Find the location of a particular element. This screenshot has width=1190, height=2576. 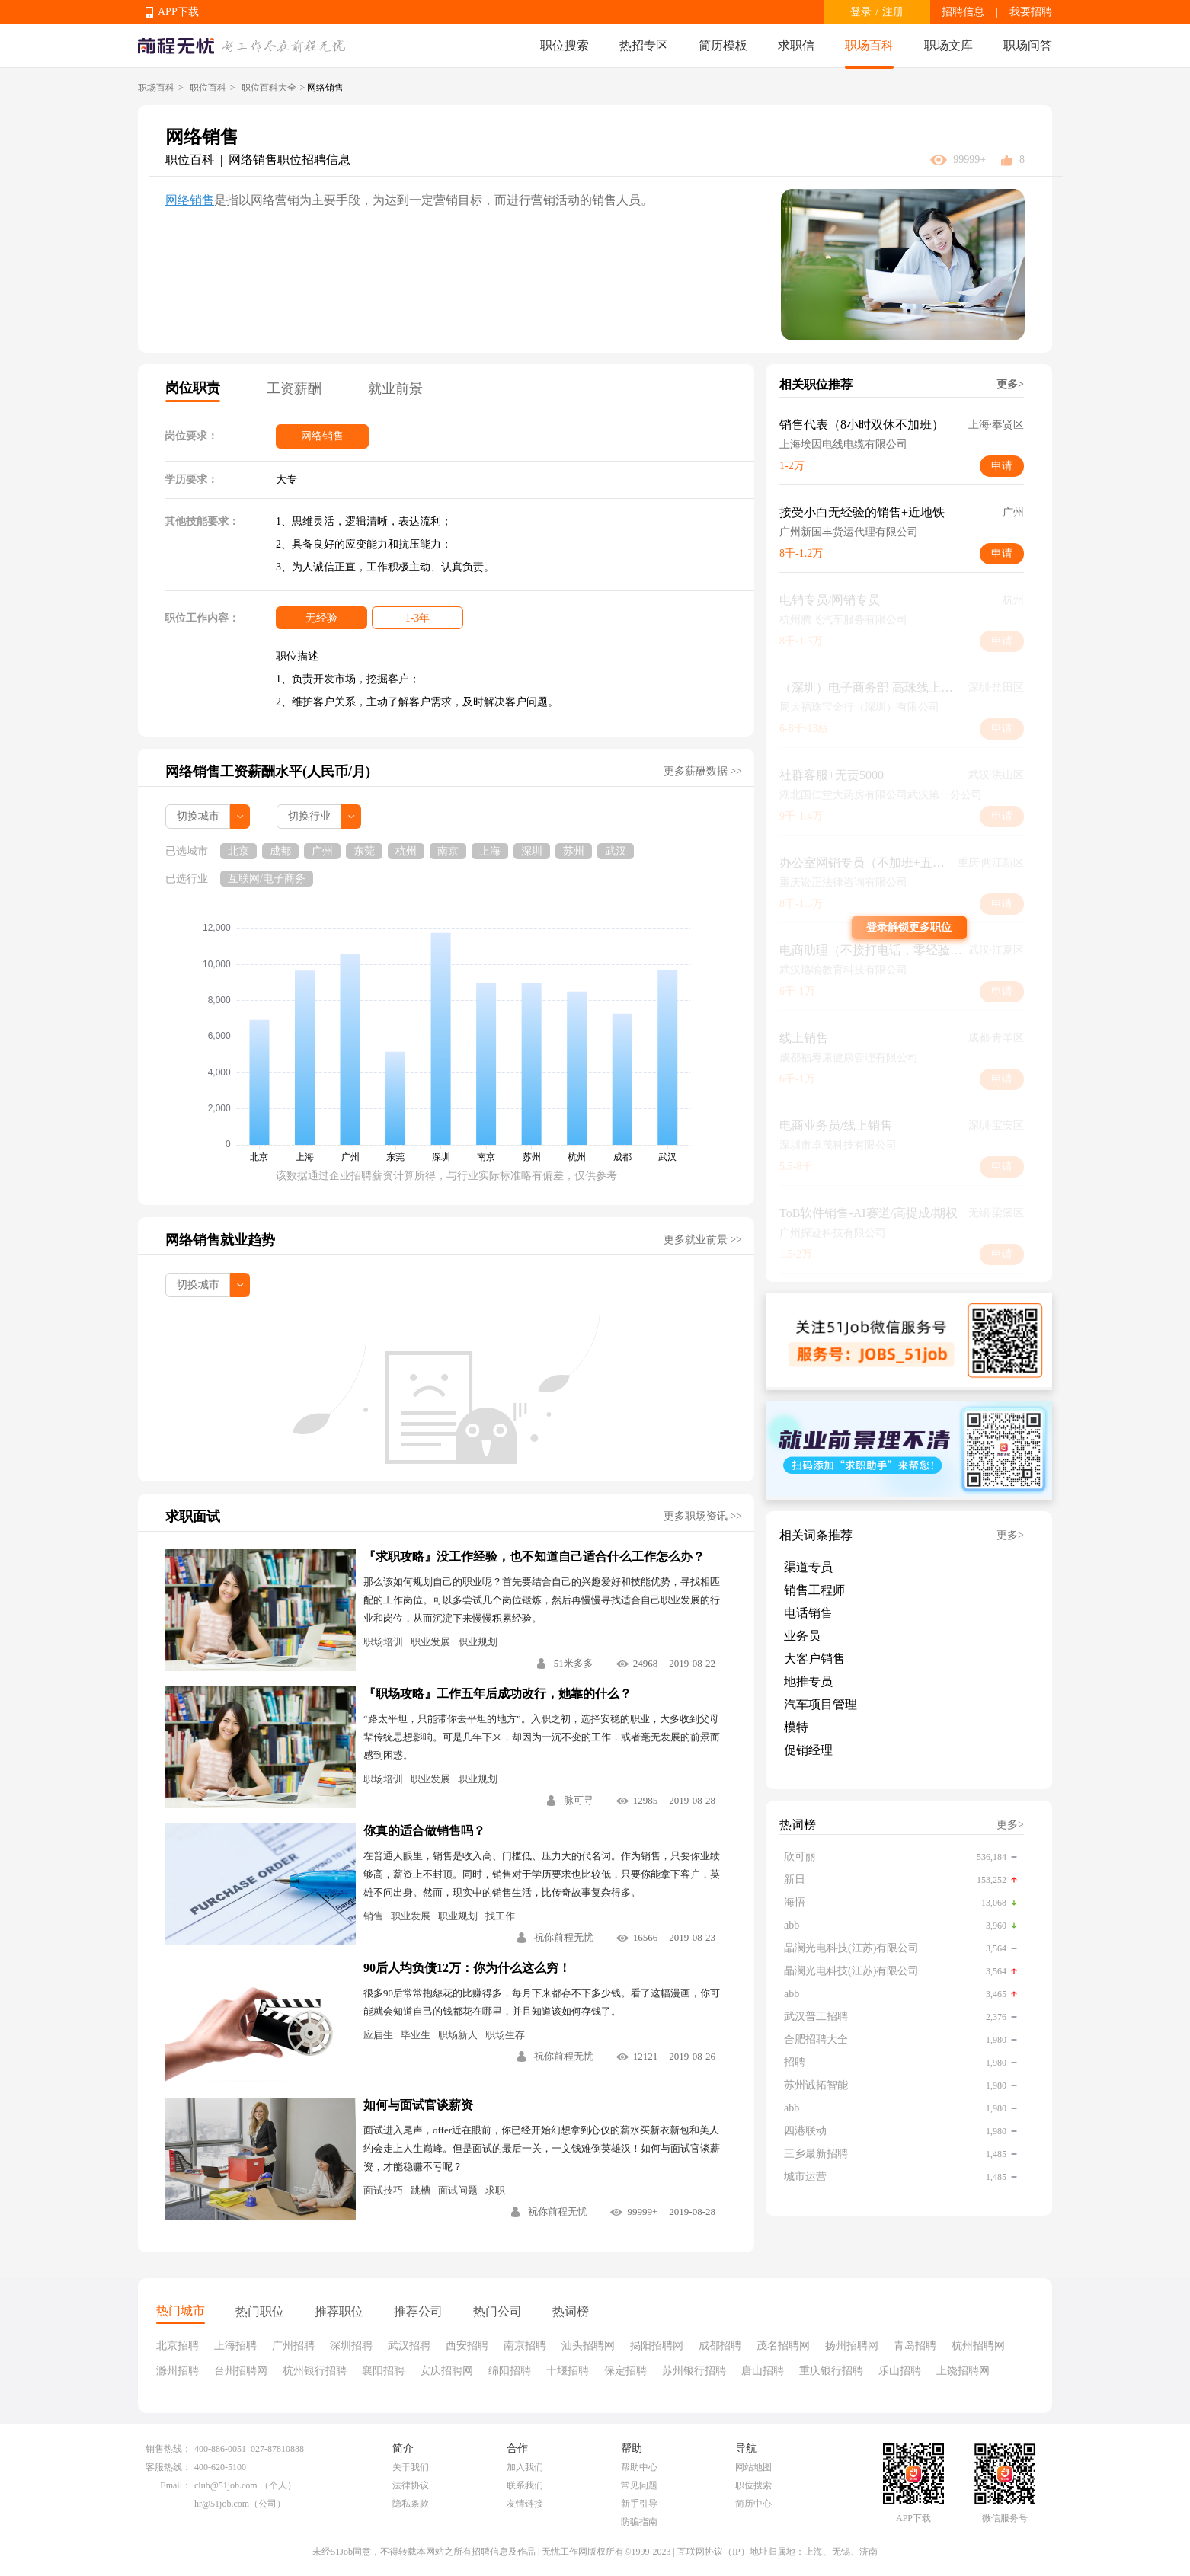

网站地图 is located at coordinates (753, 2467).